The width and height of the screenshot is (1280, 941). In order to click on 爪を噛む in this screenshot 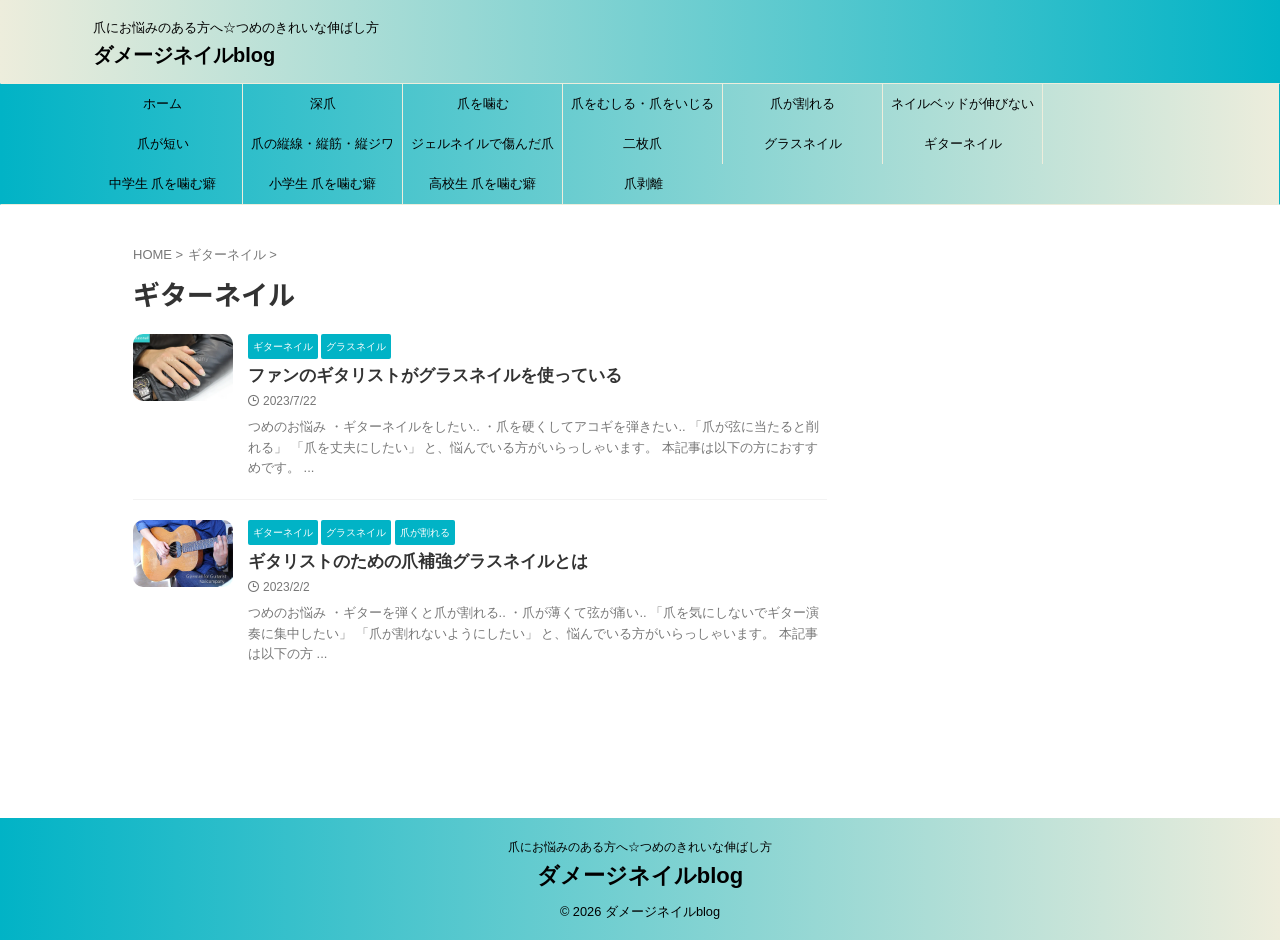, I will do `click(483, 103)`.